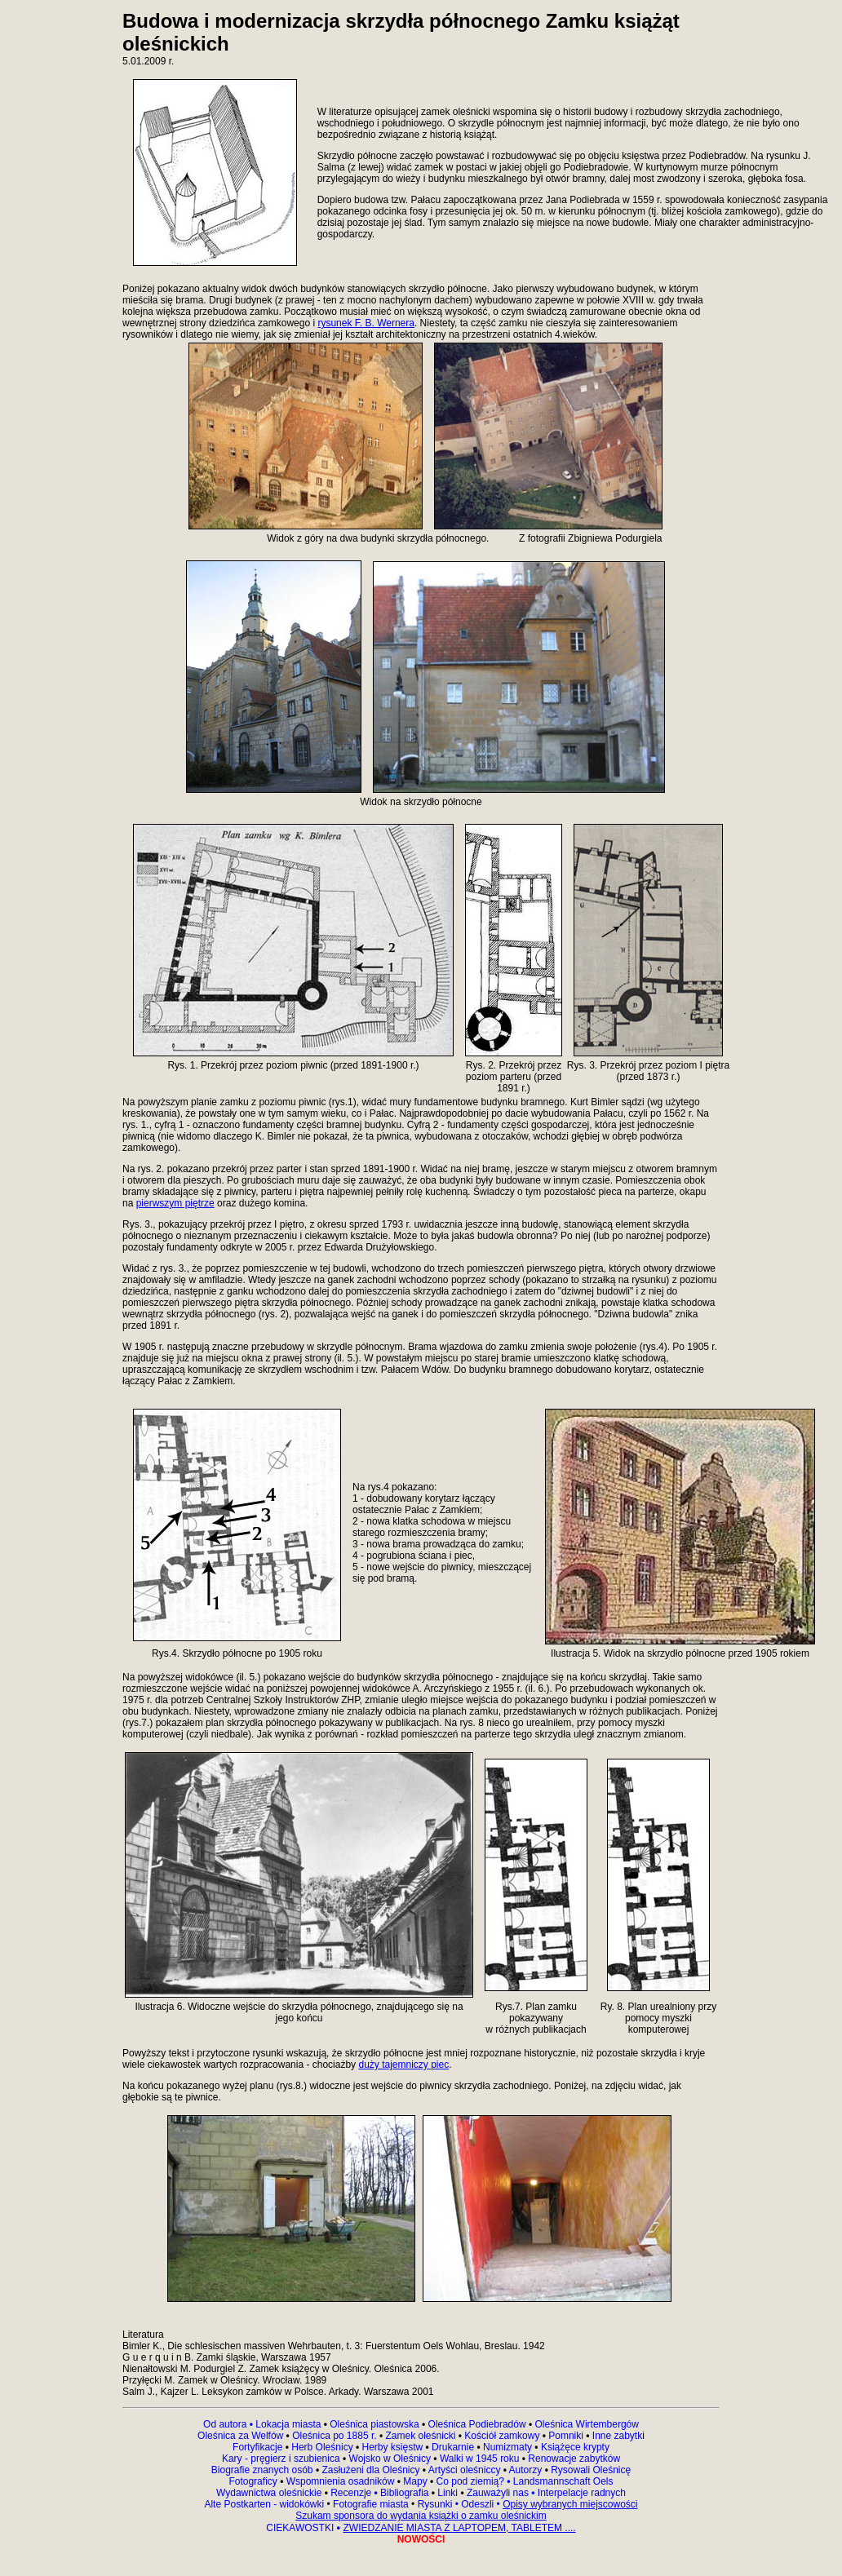  What do you see at coordinates (288, 2424) in the screenshot?
I see `Lokacja miasta` at bounding box center [288, 2424].